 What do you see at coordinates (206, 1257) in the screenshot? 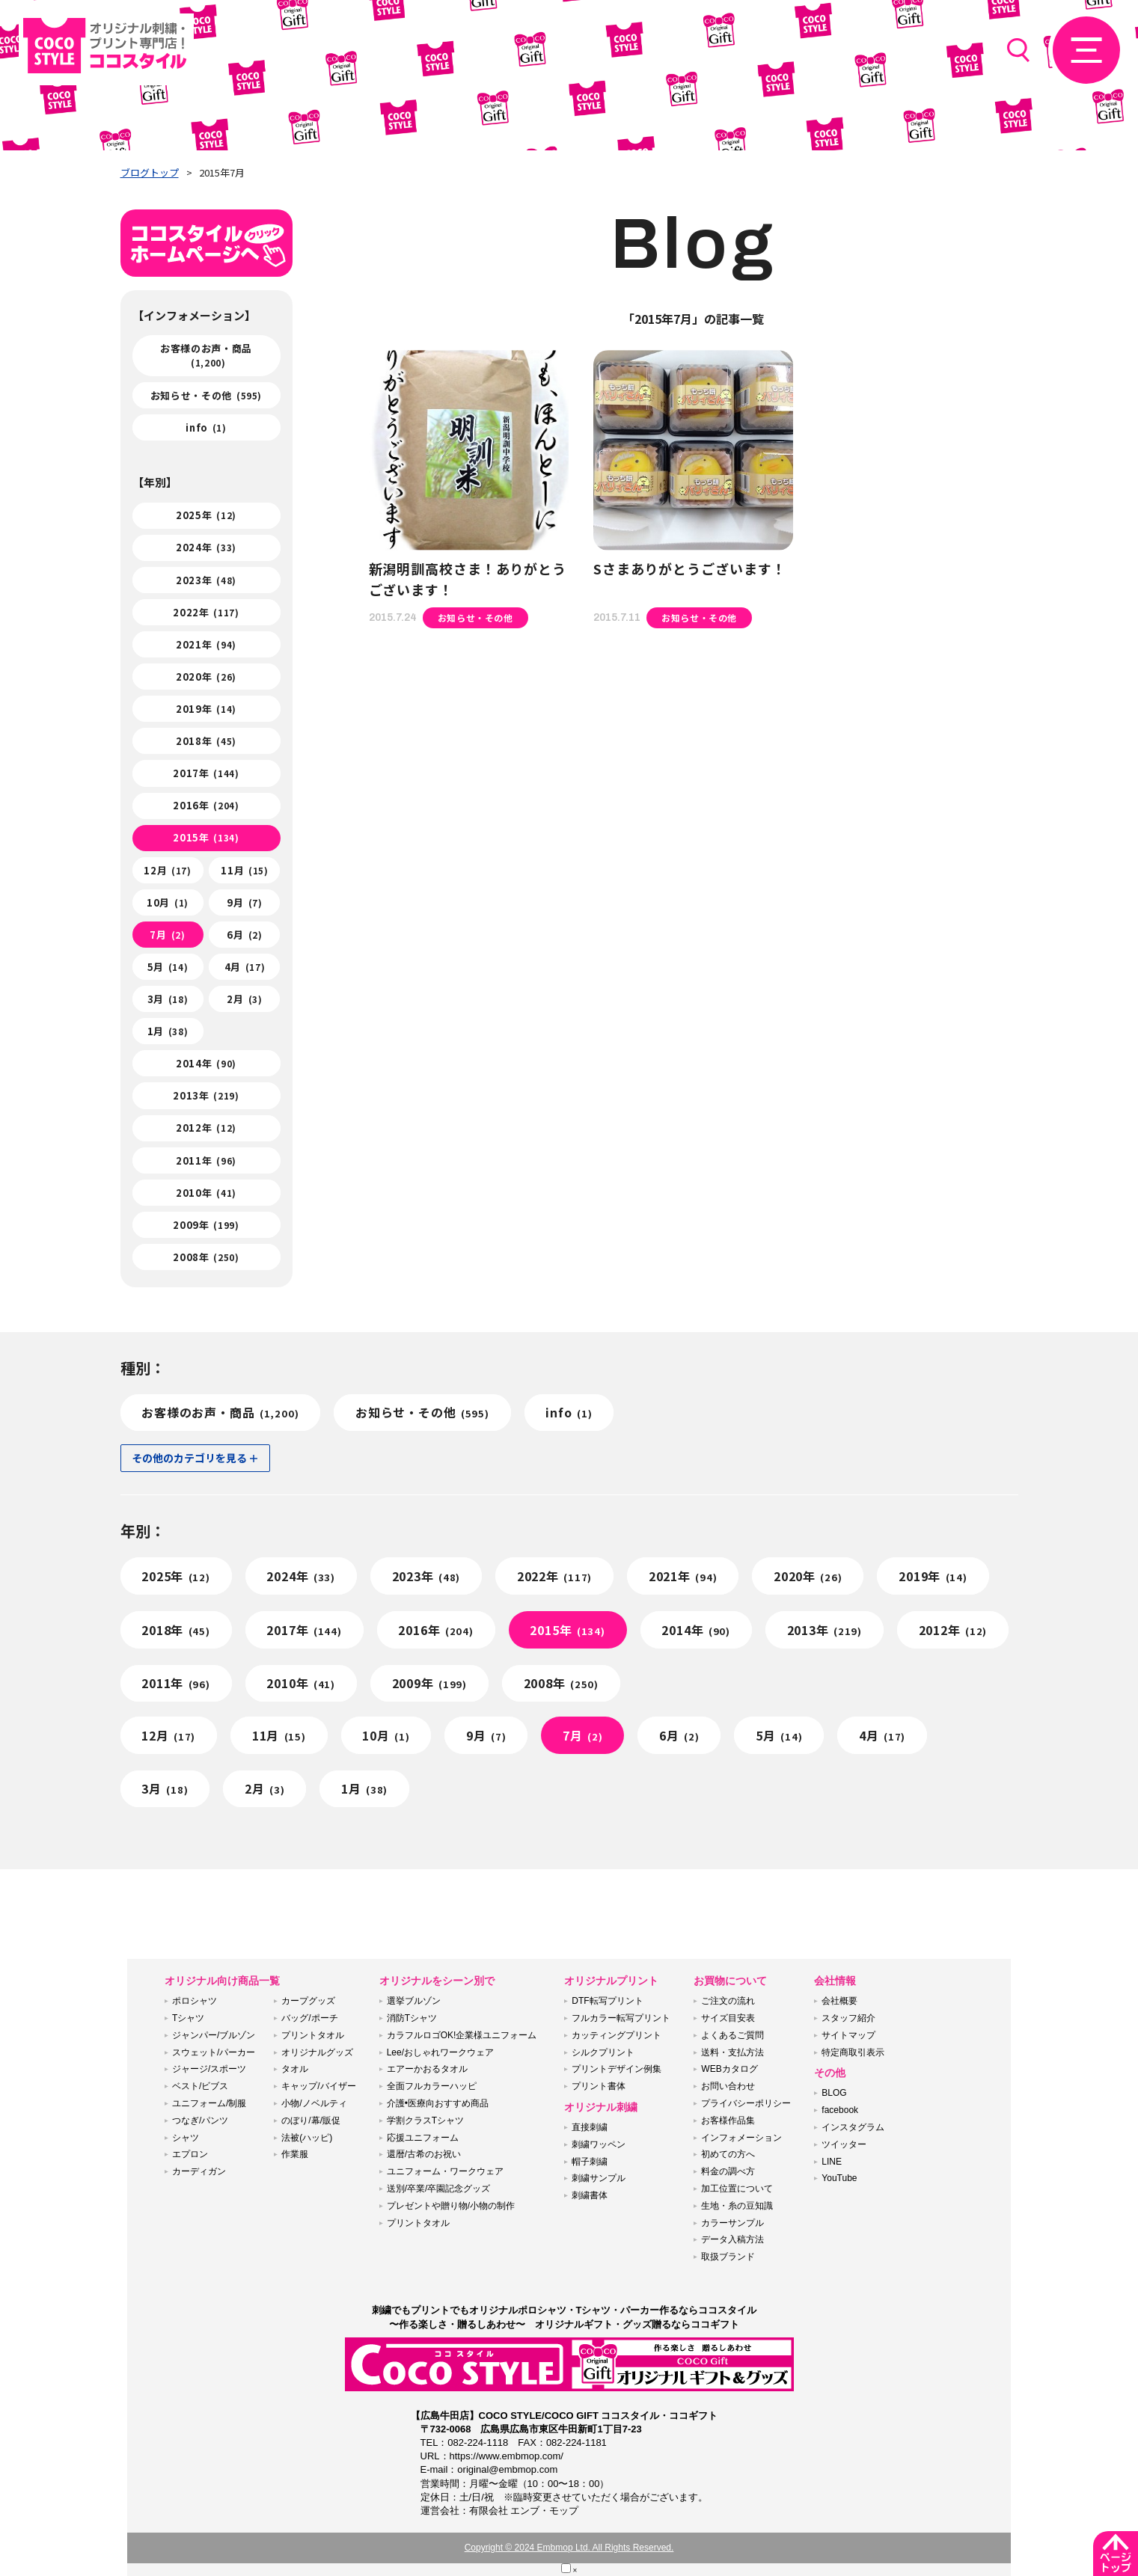
I see `2008年` at bounding box center [206, 1257].